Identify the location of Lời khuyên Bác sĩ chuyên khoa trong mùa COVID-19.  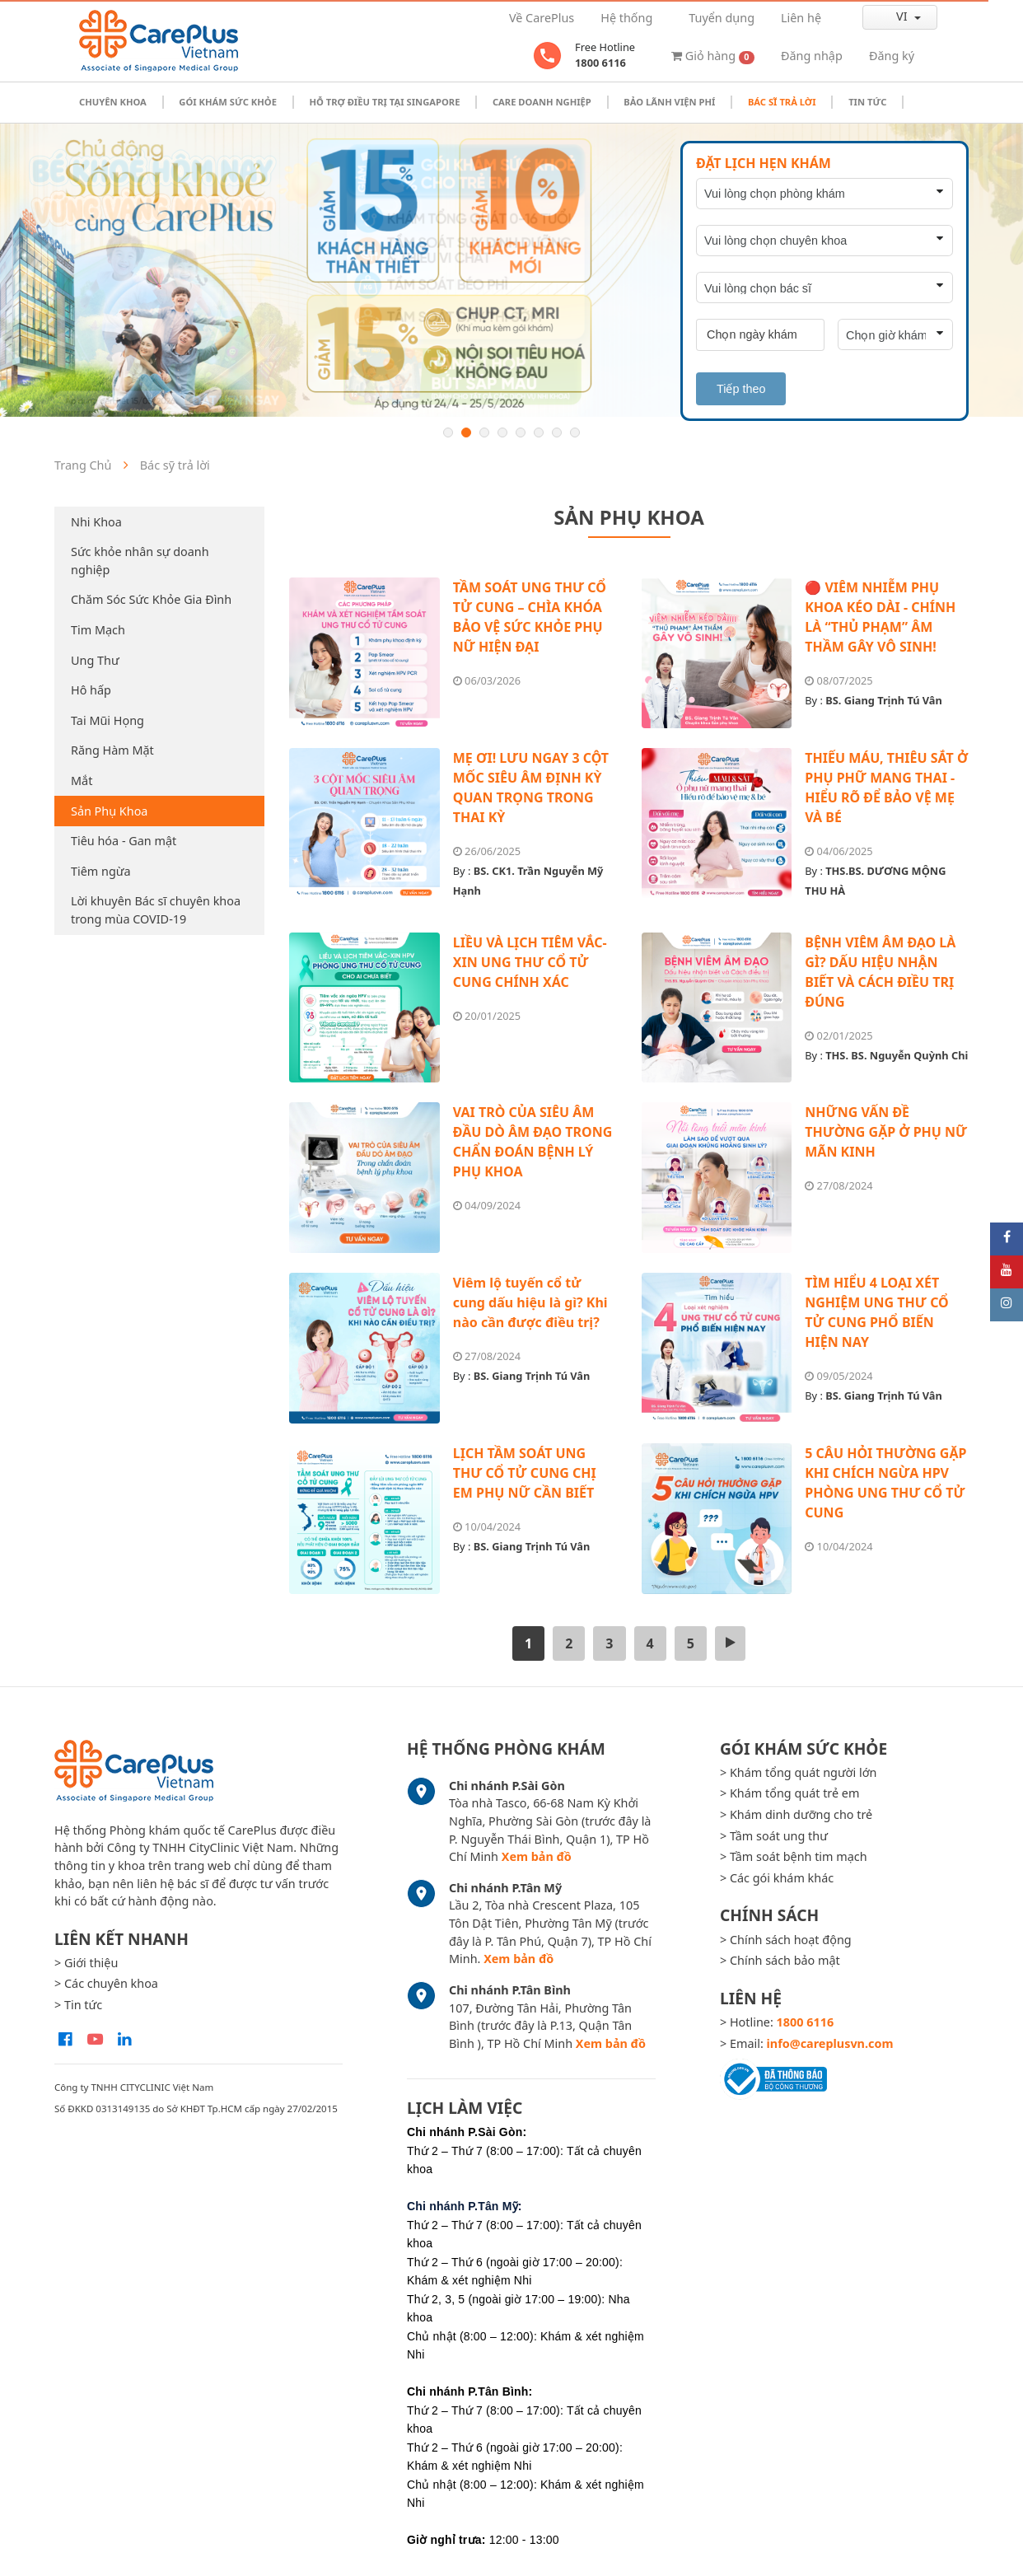
(156, 910).